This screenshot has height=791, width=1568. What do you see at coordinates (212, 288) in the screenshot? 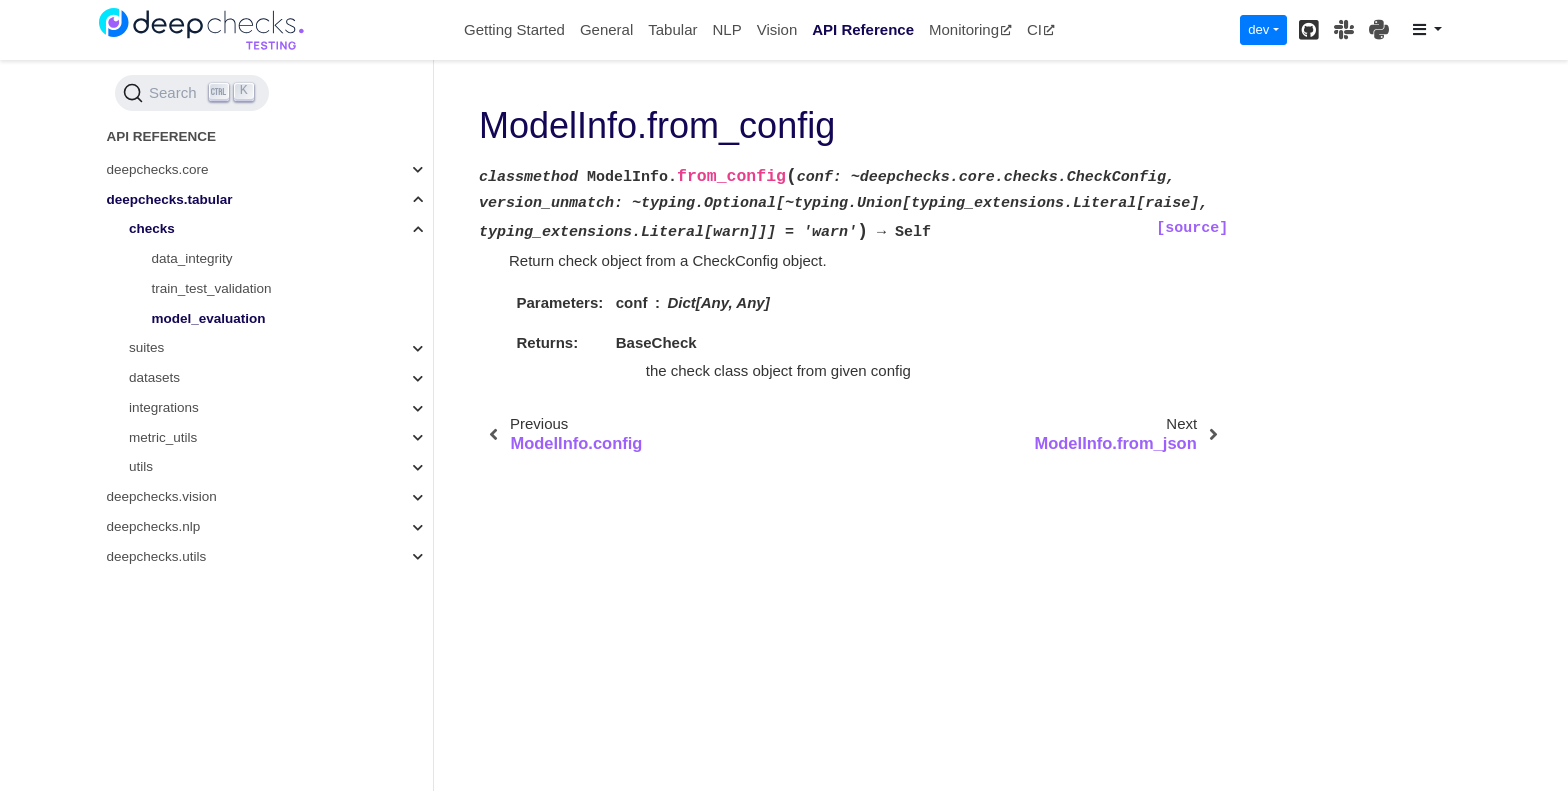
I see `train_test_validation` at bounding box center [212, 288].